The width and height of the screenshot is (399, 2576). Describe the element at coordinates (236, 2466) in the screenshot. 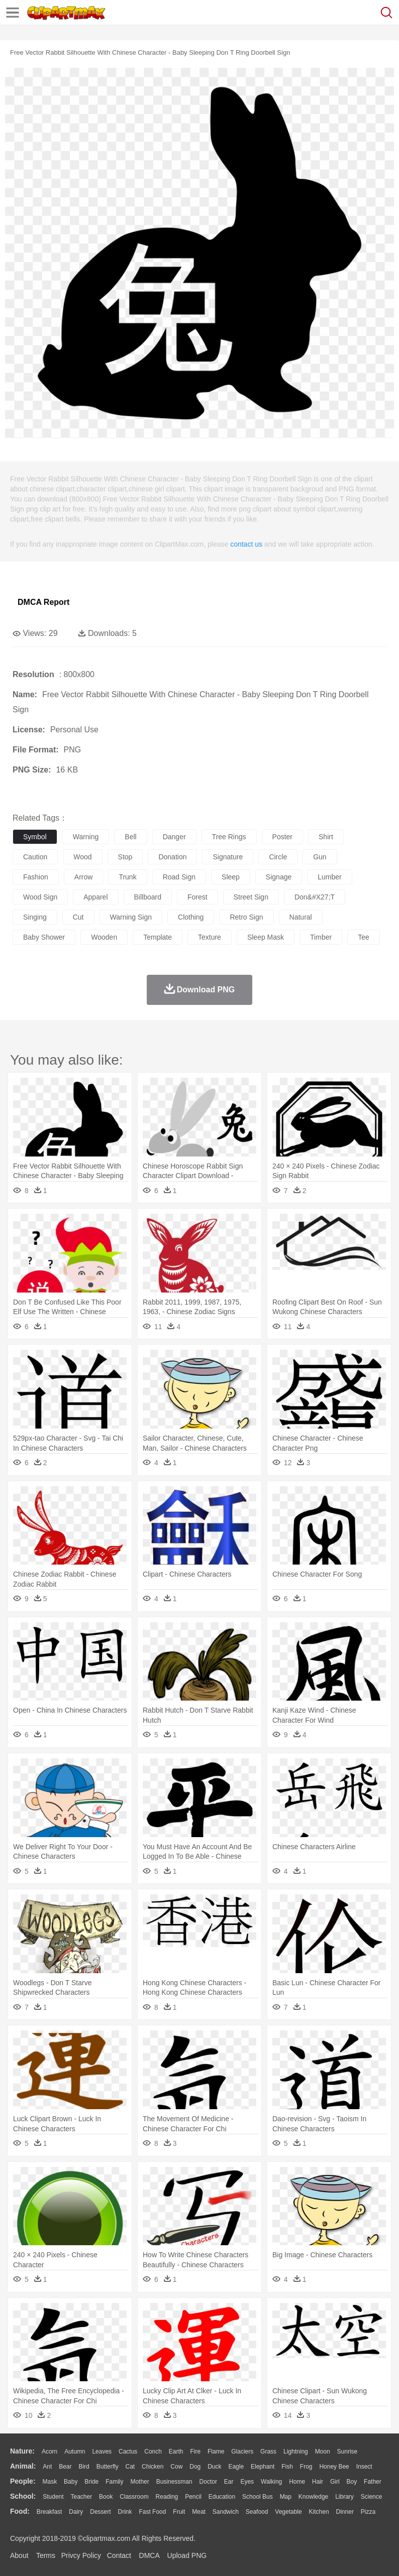

I see `Eagle` at that location.